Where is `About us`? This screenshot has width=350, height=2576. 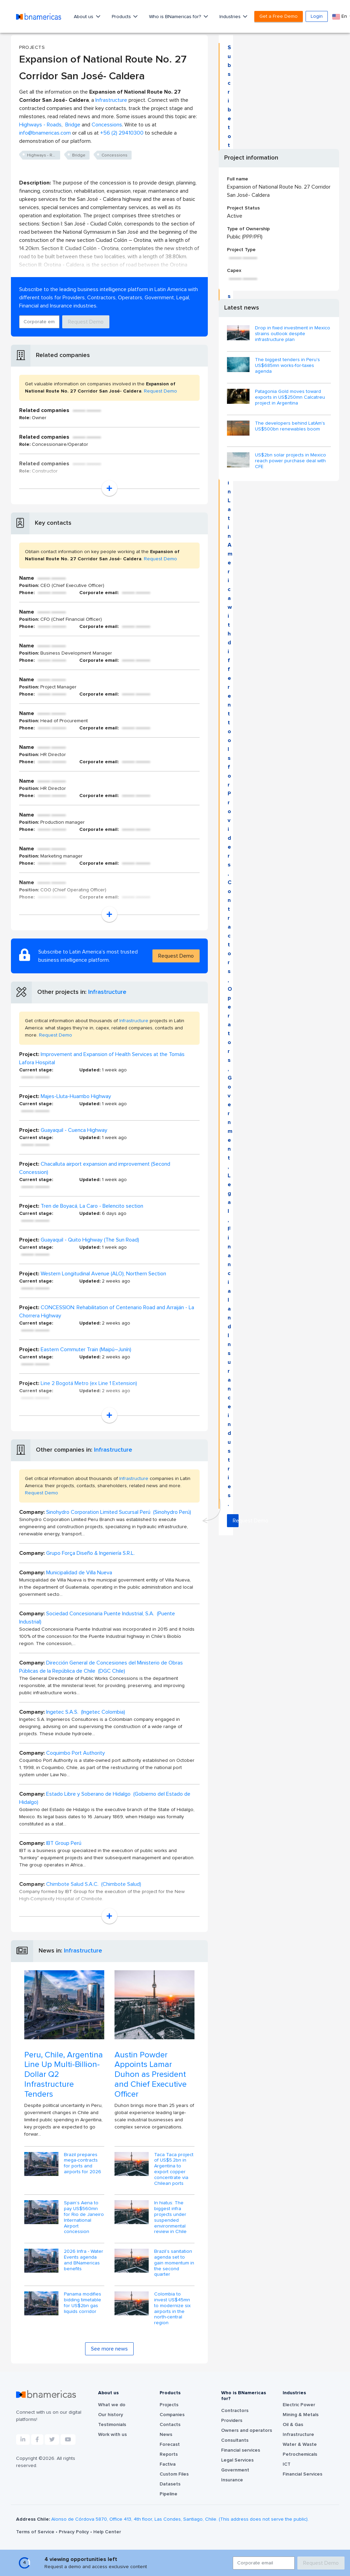
About us is located at coordinates (84, 16).